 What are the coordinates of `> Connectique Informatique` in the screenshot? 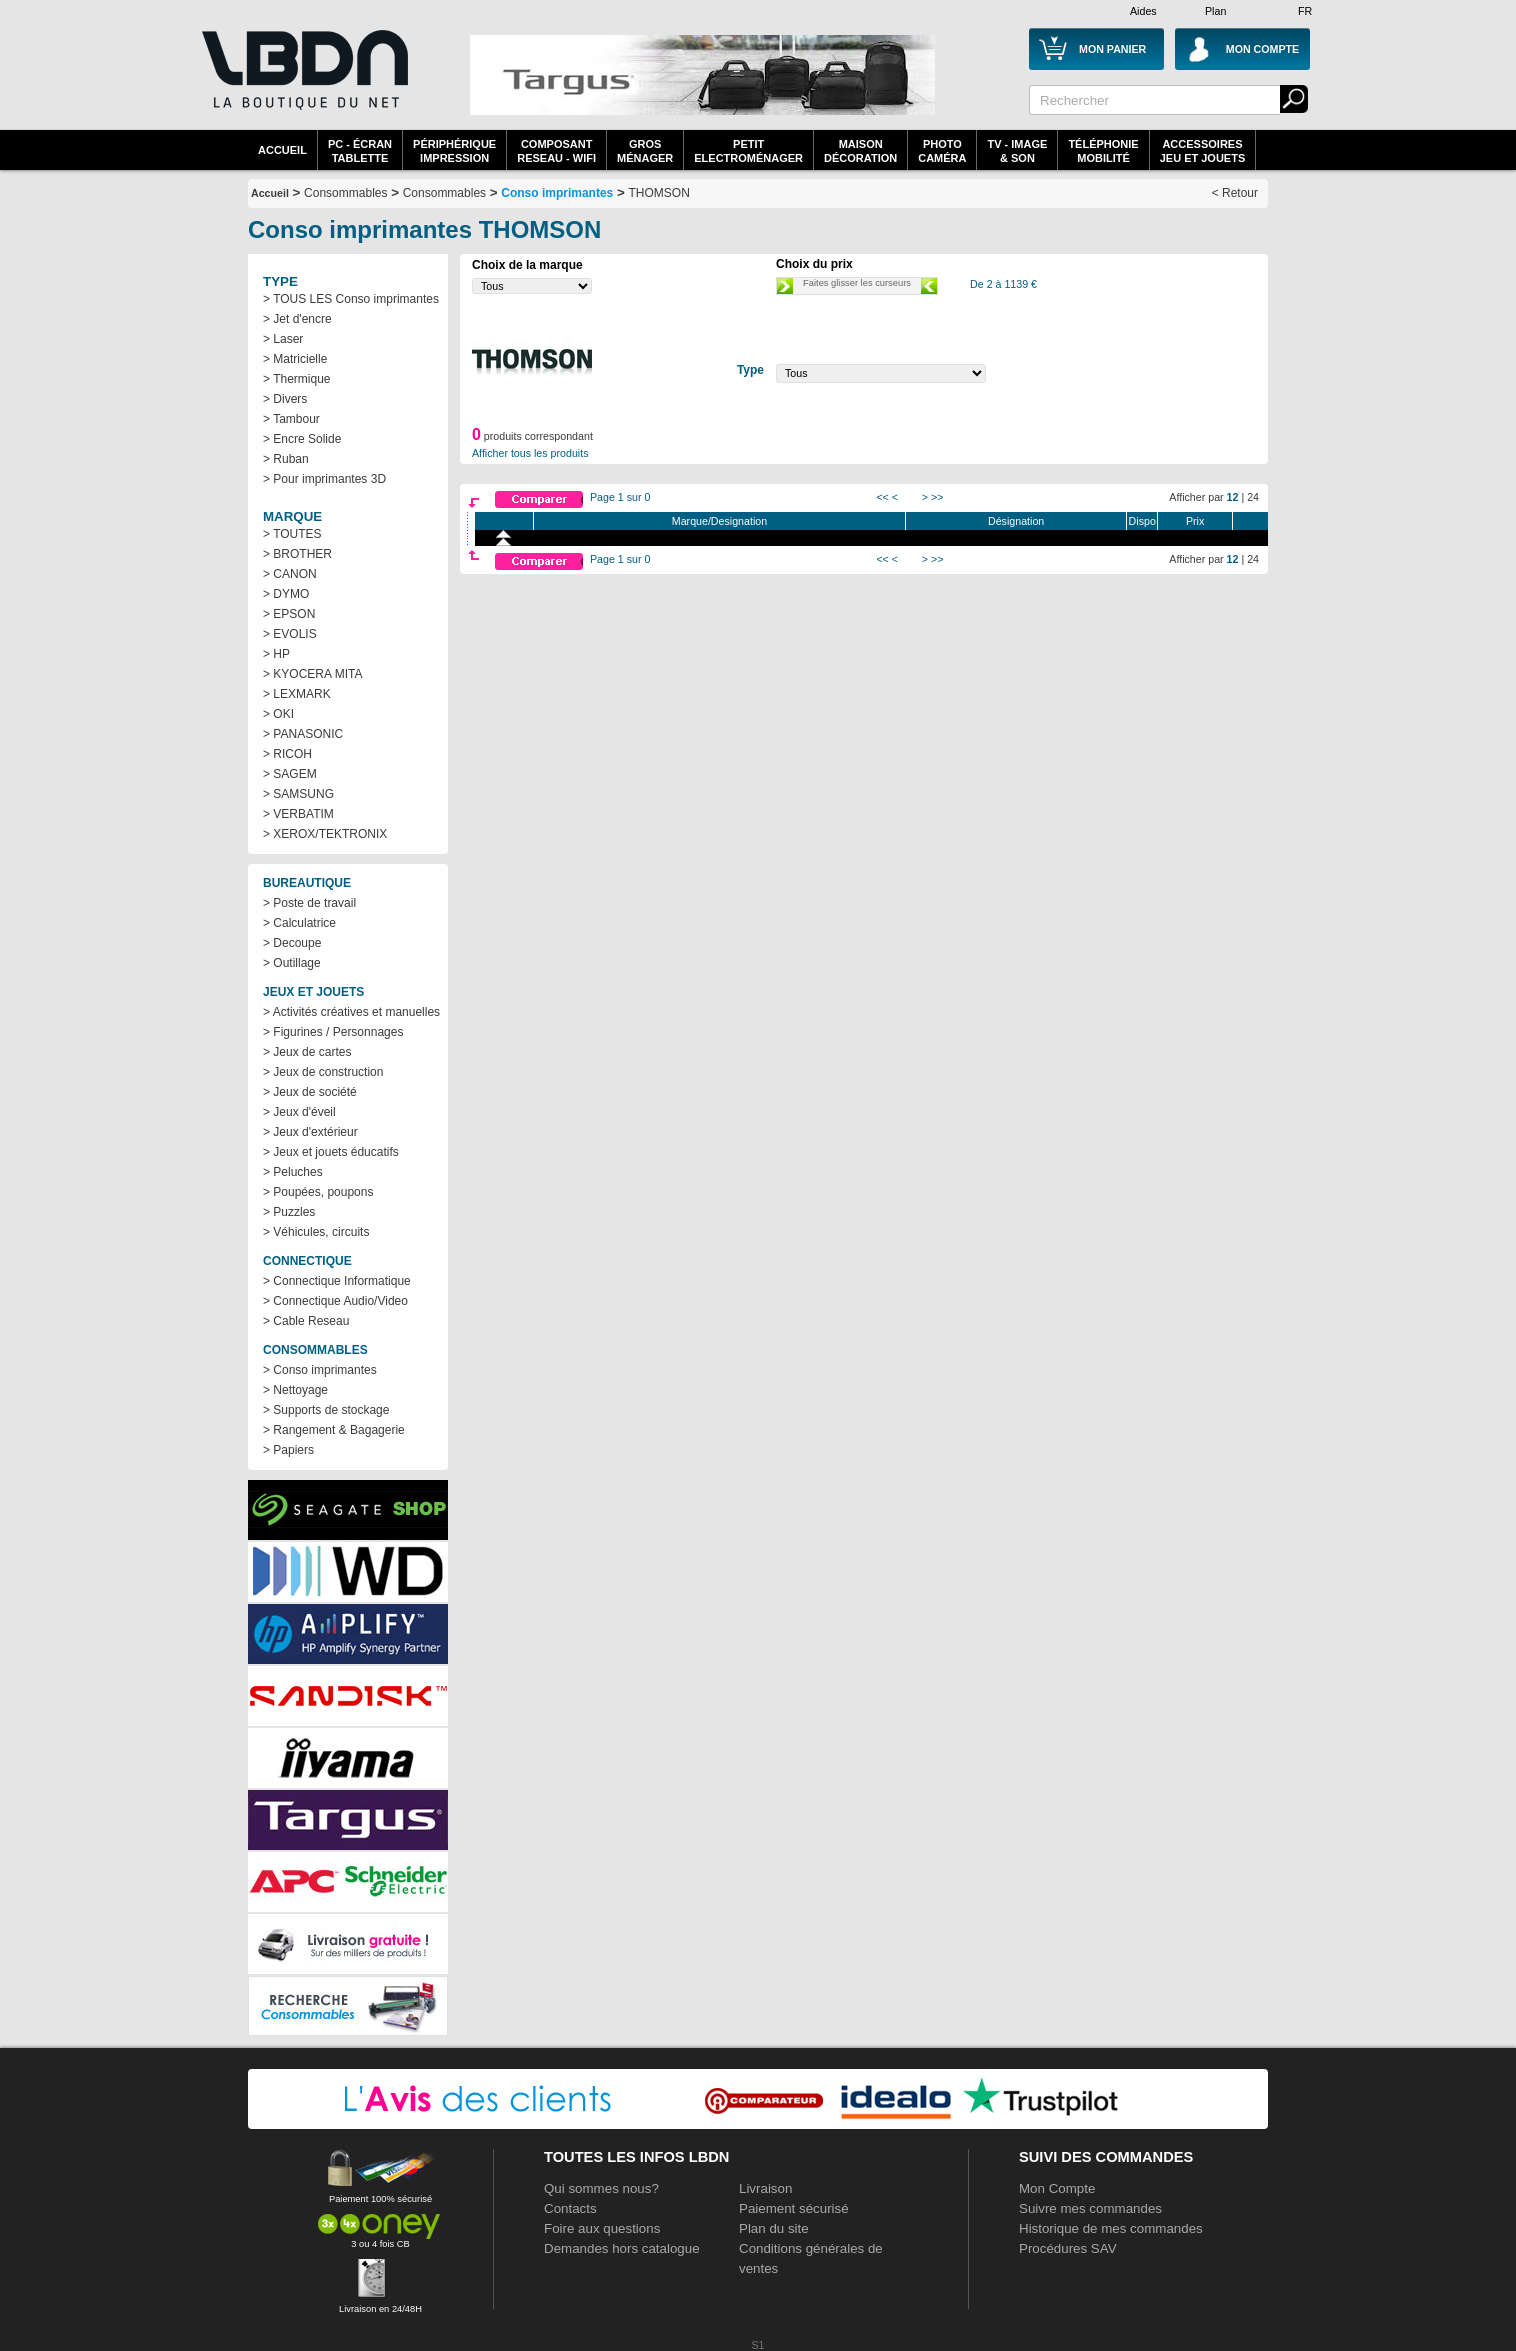 It's located at (337, 1281).